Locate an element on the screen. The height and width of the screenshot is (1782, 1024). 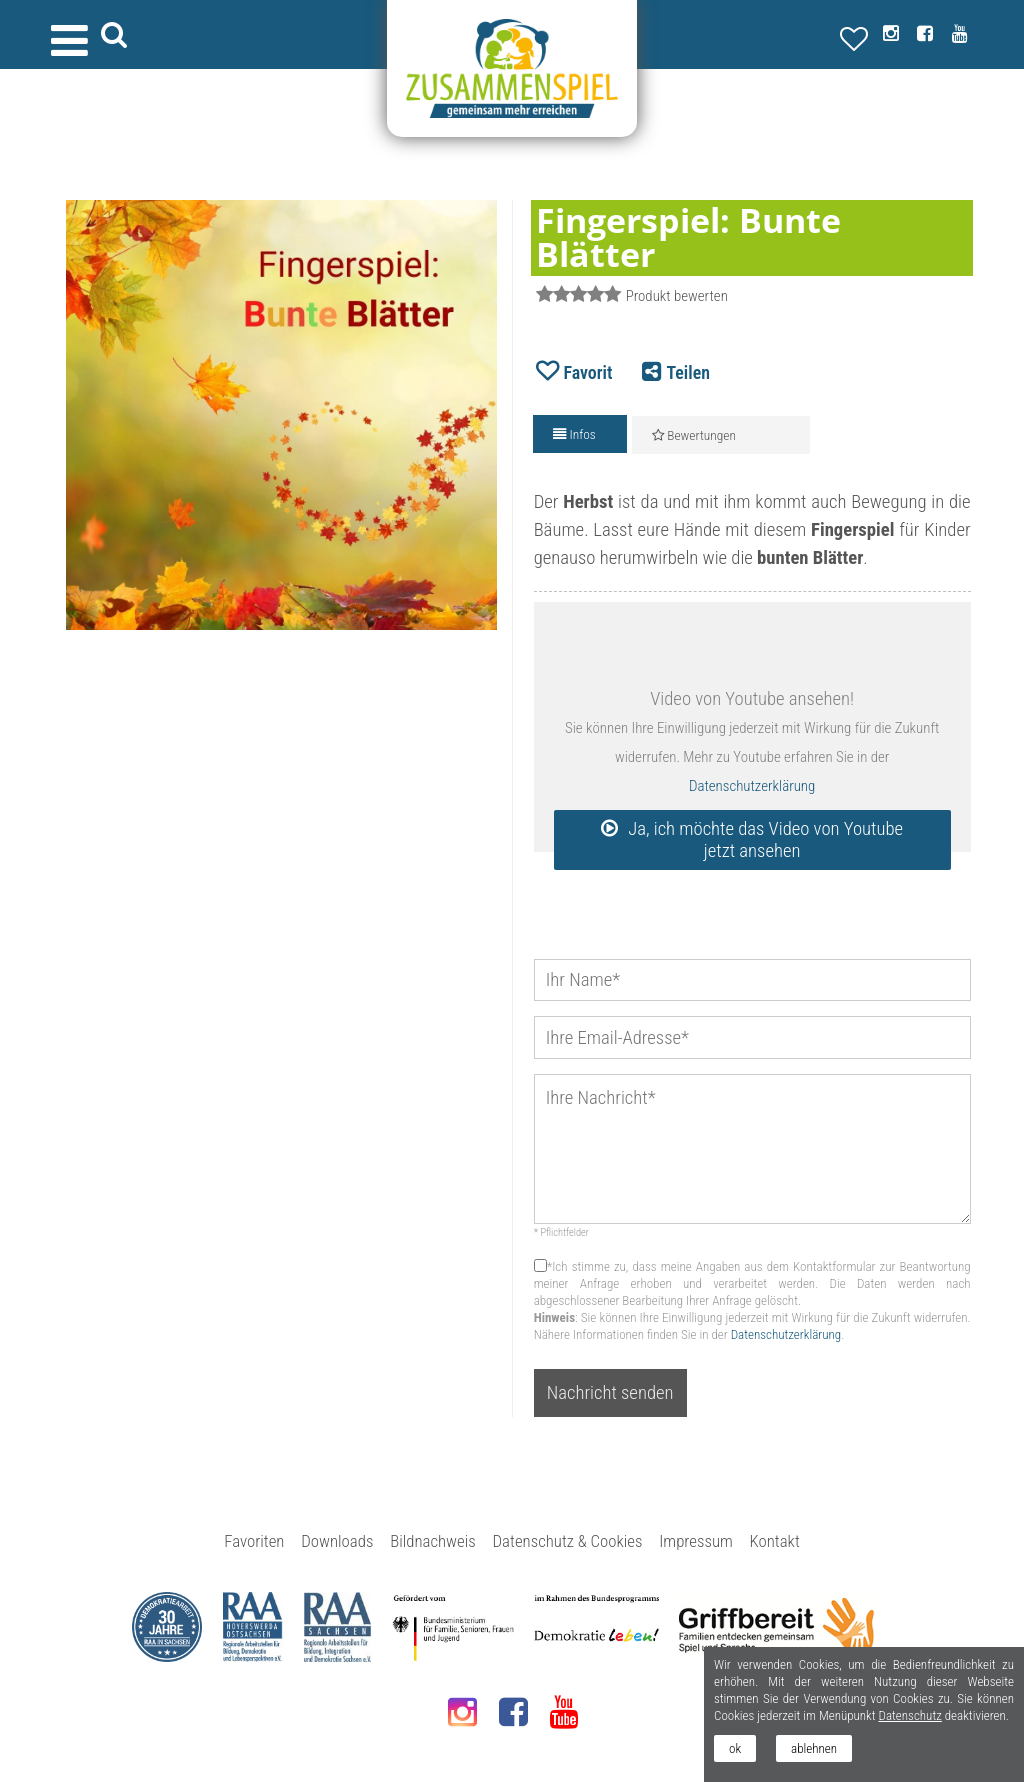
Datenschutz & Cookies is located at coordinates (568, 1541).